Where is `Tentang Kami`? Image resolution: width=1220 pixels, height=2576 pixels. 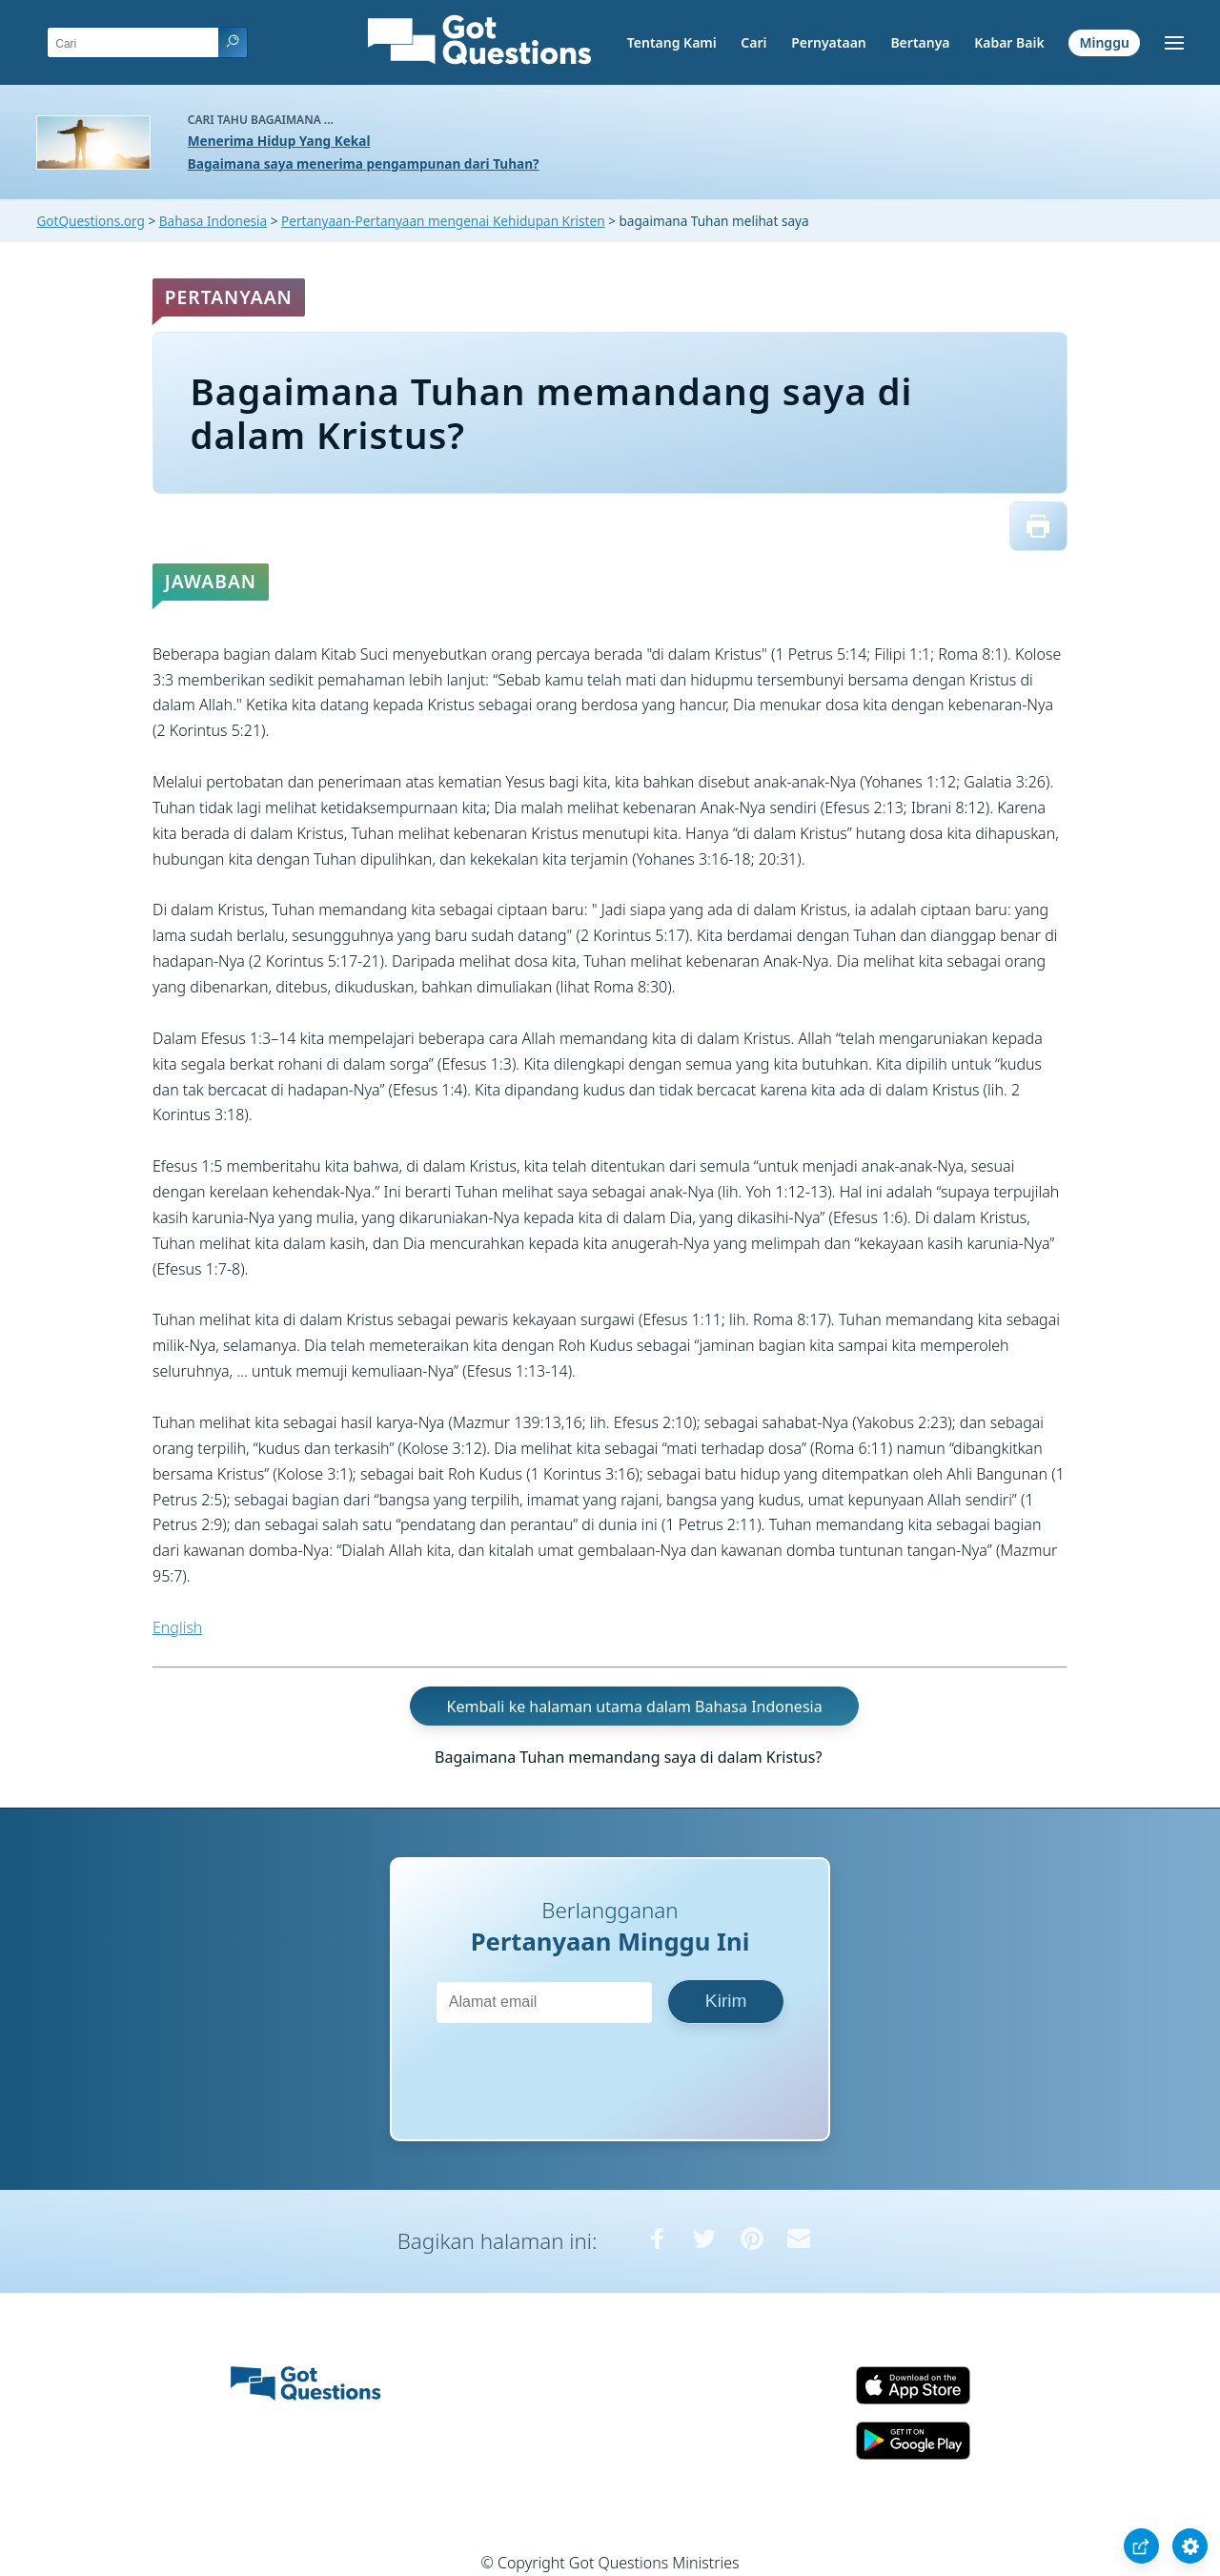 Tentang Kami is located at coordinates (672, 42).